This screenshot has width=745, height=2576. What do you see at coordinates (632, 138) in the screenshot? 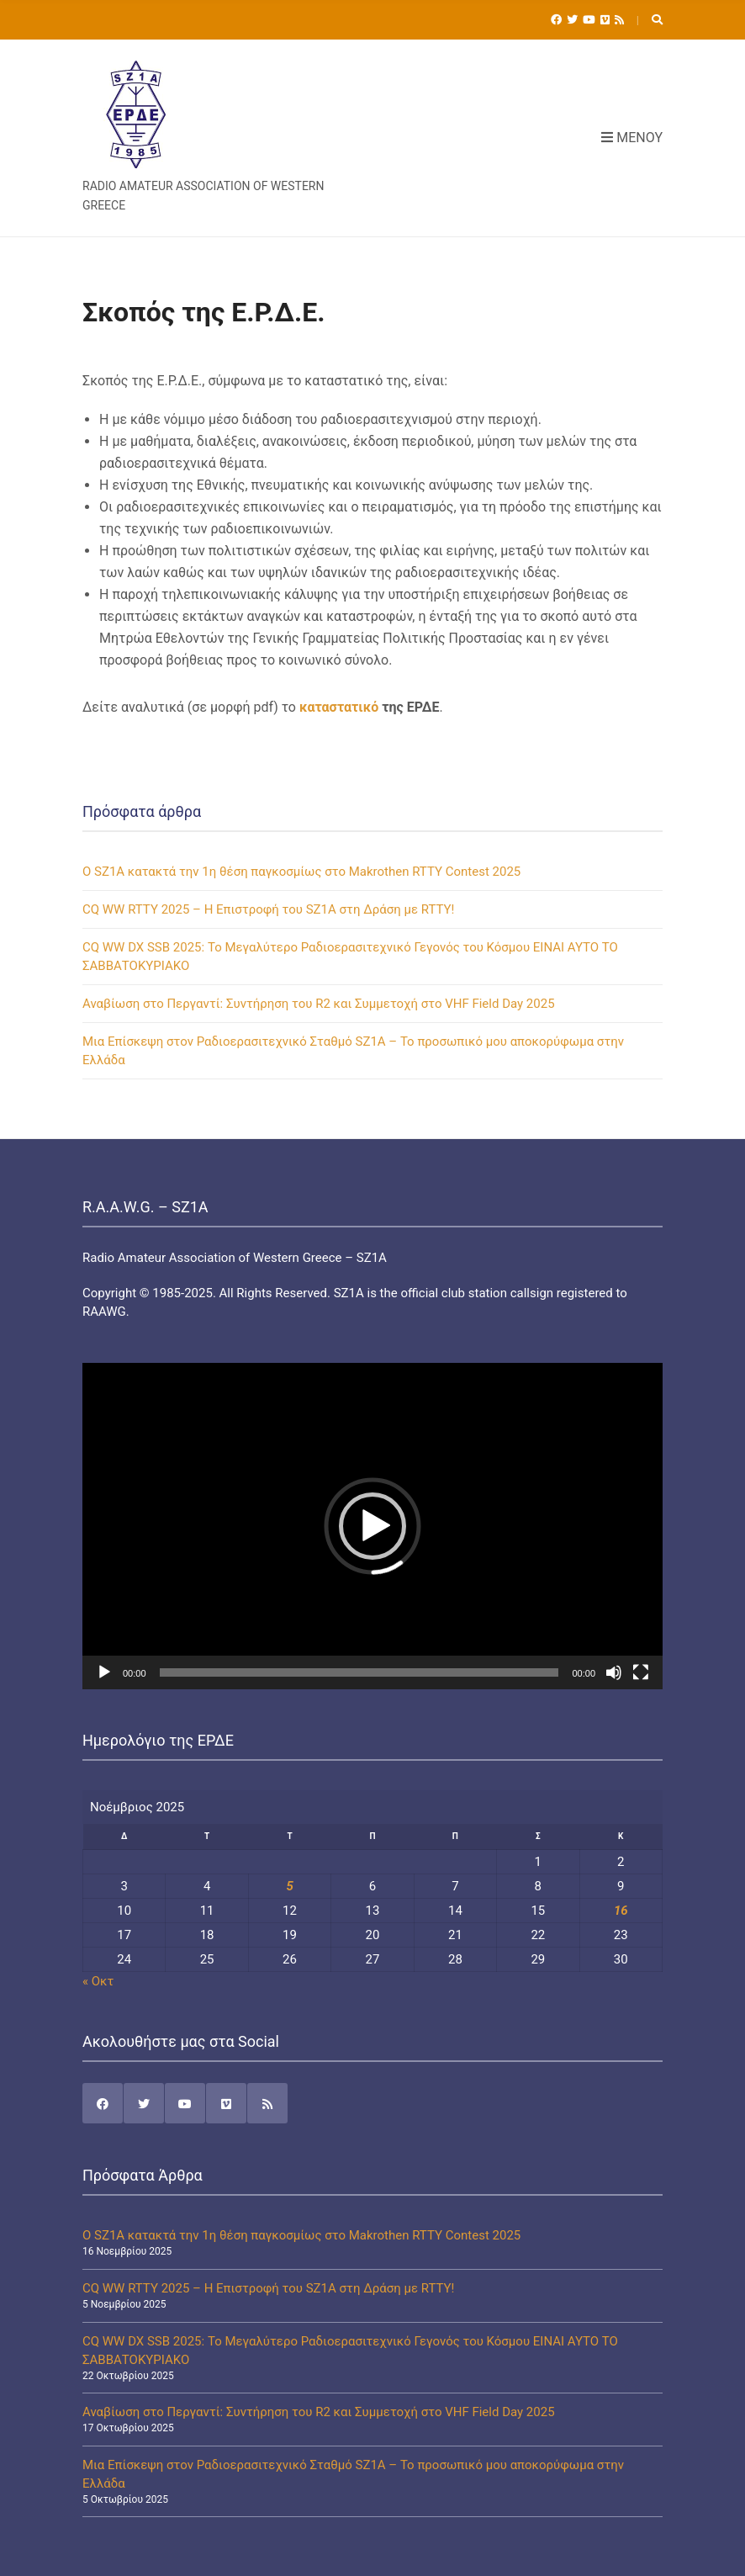
I see `Μενού` at bounding box center [632, 138].